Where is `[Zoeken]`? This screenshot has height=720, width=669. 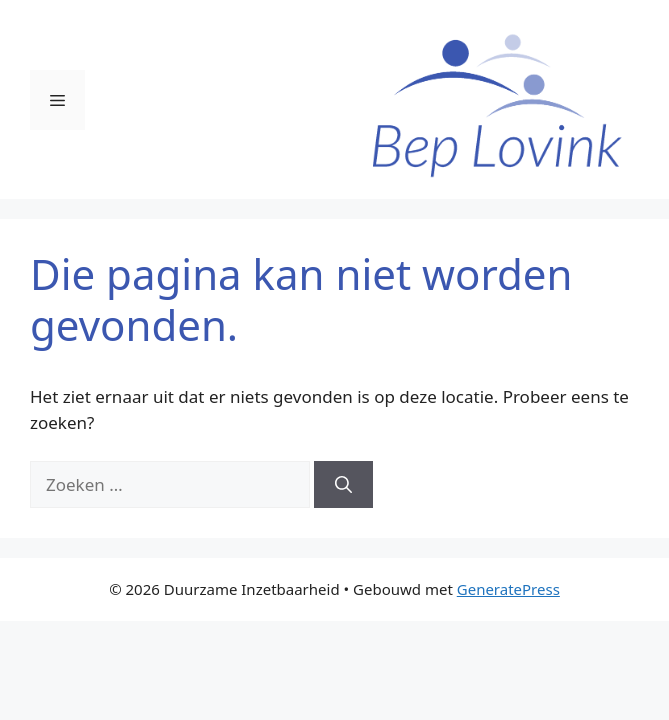 [Zoeken] is located at coordinates (343, 485).